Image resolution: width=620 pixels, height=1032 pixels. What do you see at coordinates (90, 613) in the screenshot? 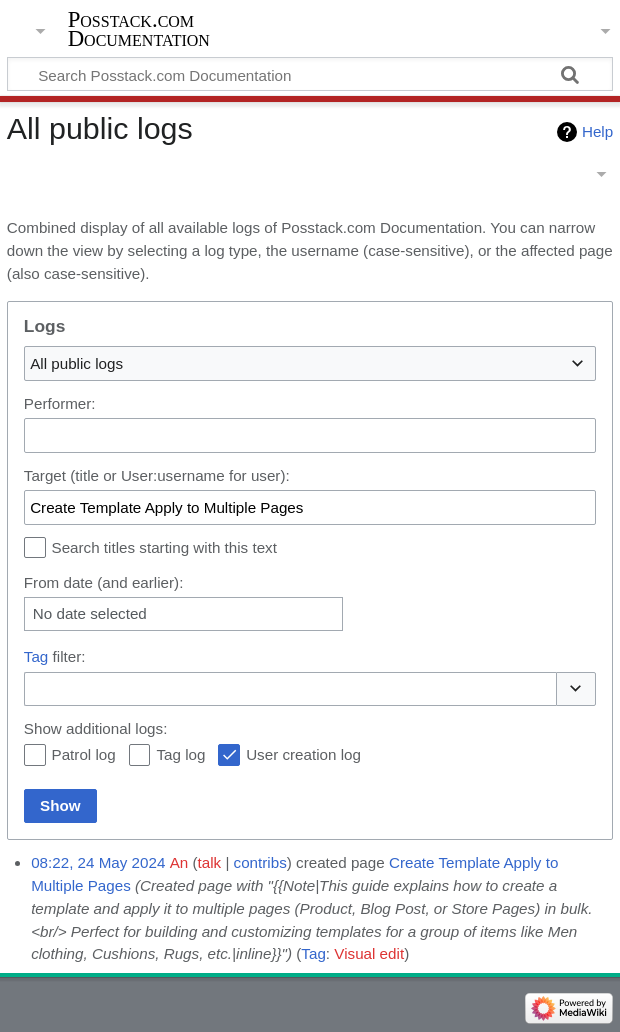
I see `No date selected` at bounding box center [90, 613].